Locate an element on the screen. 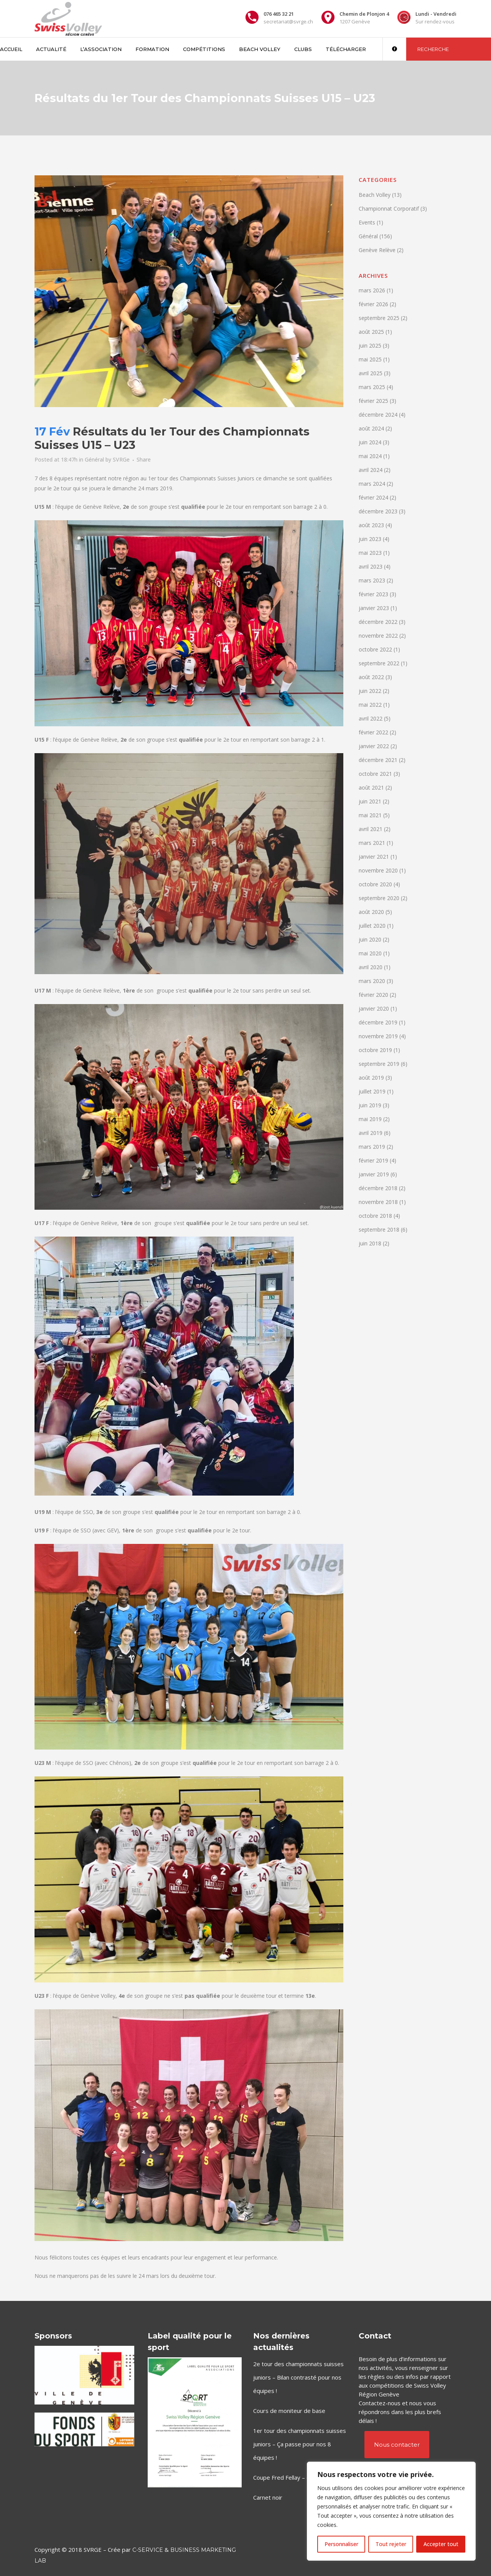 Image resolution: width=491 pixels, height=2576 pixels. 1er tour des championnats suisses juniors – Ça passe pour nos 8 équipes ! is located at coordinates (299, 2444).